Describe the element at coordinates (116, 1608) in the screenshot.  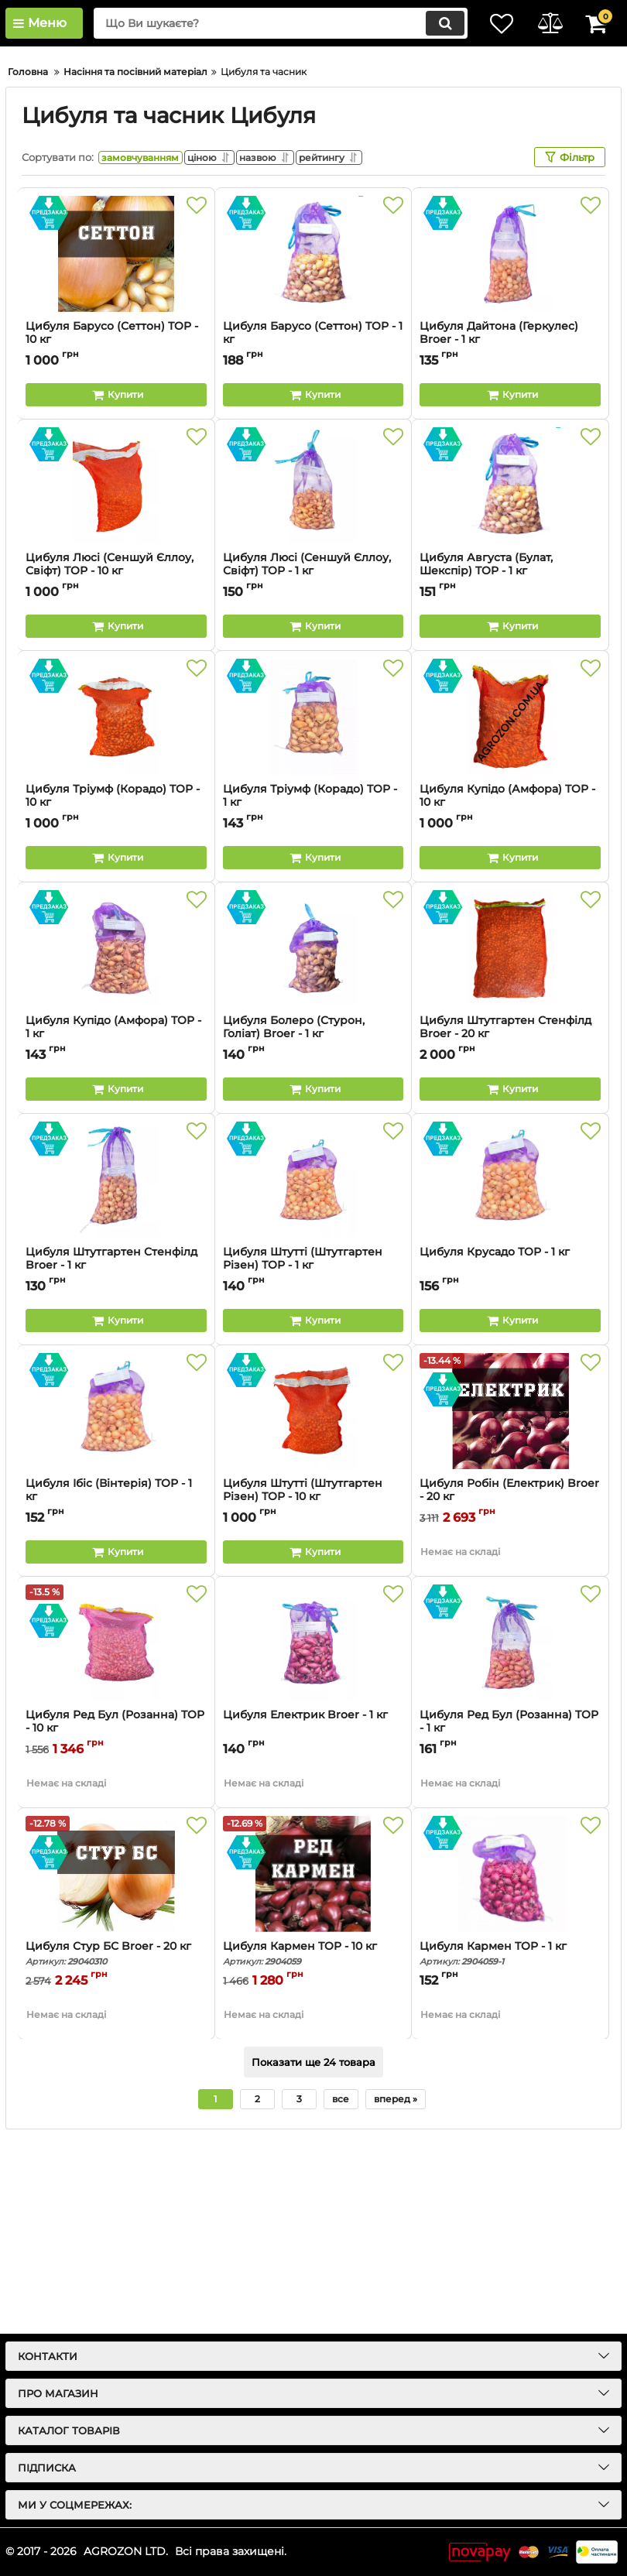
I see `[Цибуля Ібіс (Вінтерія) ТОР - 1 кг]` at that location.